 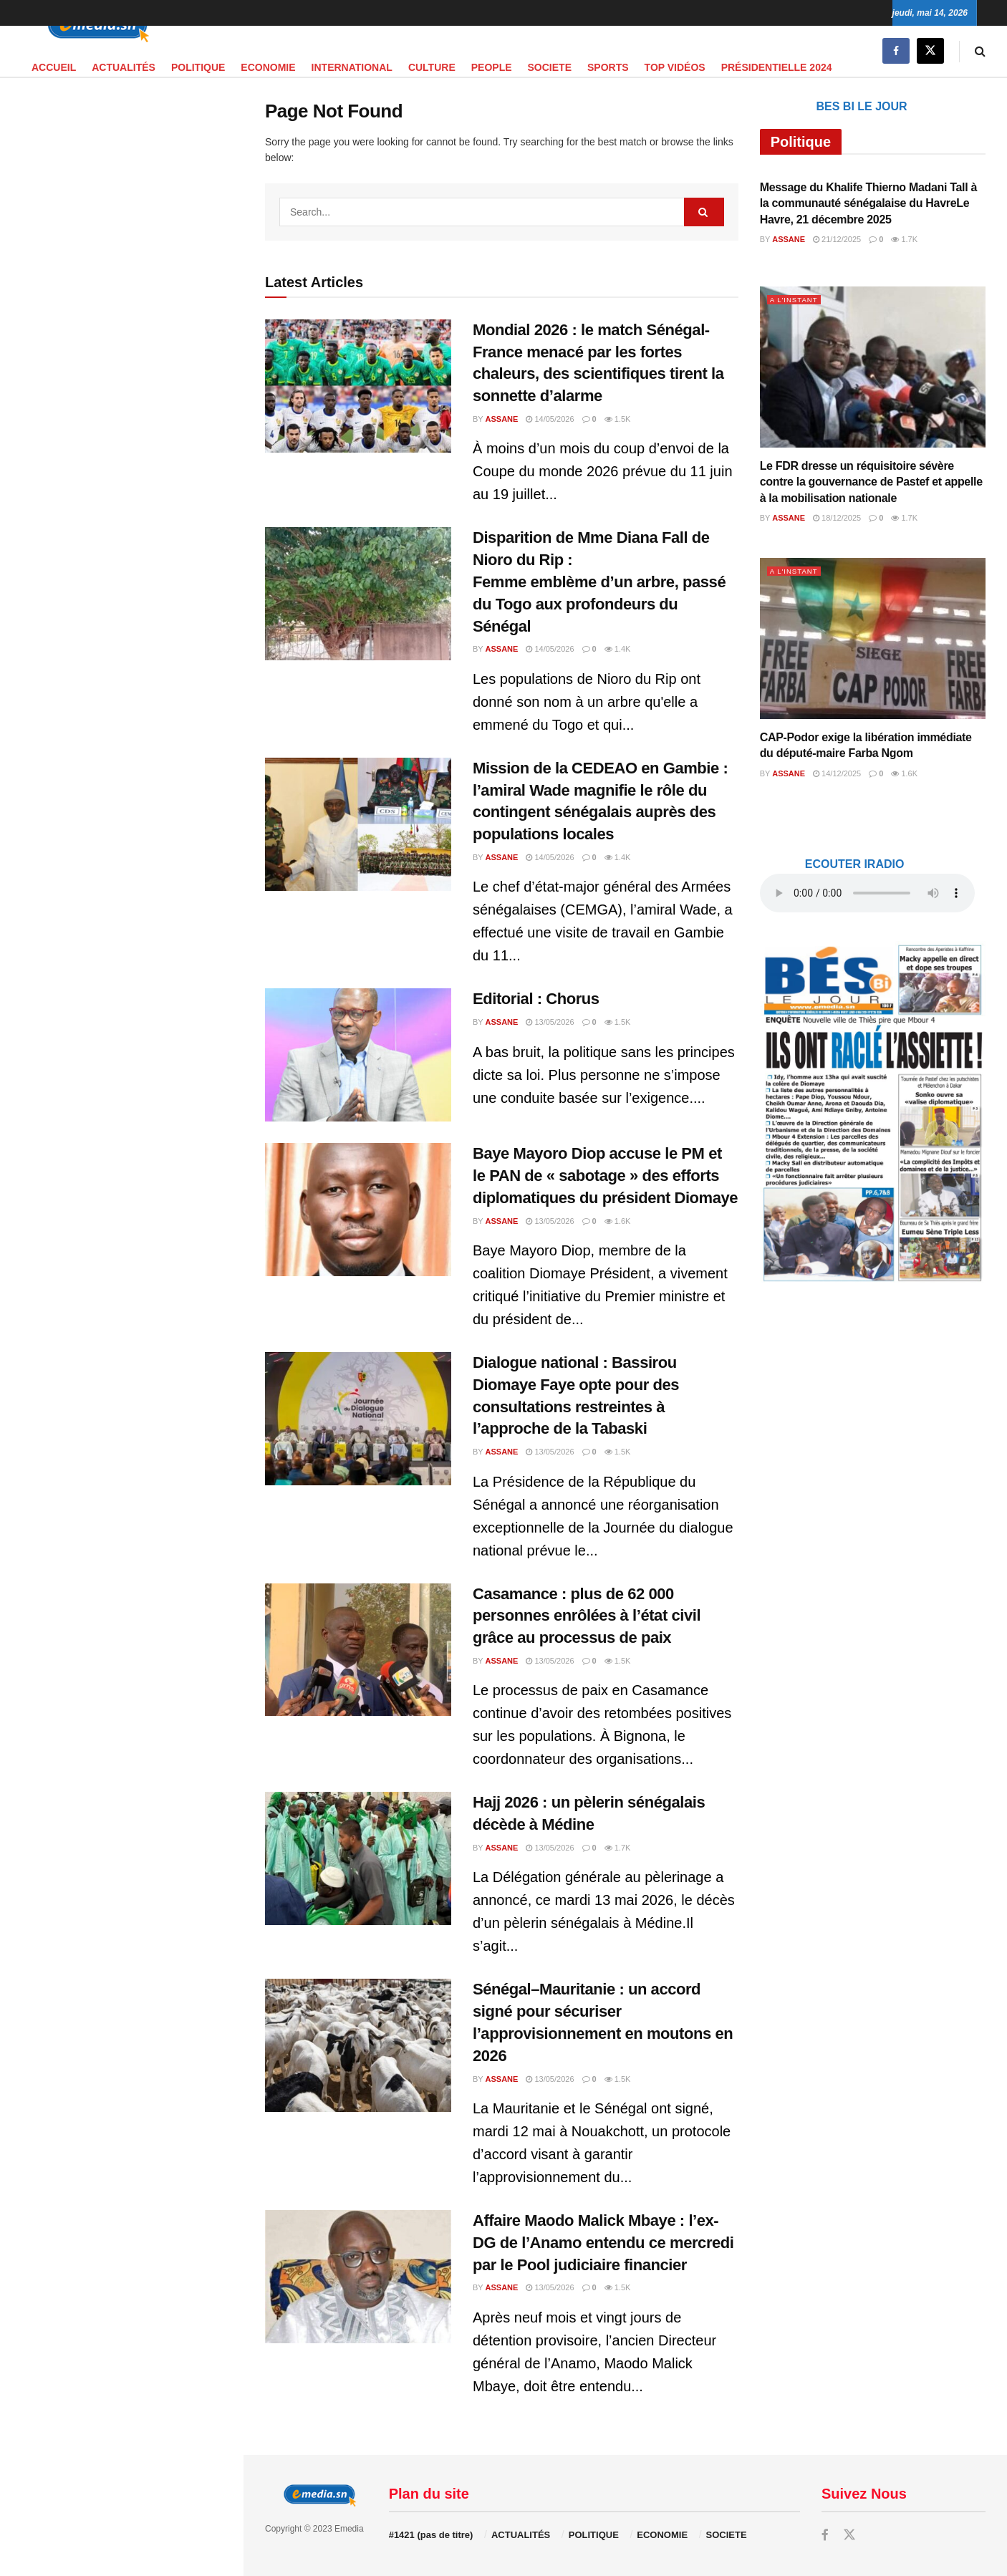 What do you see at coordinates (358, 1650) in the screenshot?
I see `[Read article: Casamance : plus de 62 000 personnes enrôlées à l’état civil grâce au processus de paix]` at bounding box center [358, 1650].